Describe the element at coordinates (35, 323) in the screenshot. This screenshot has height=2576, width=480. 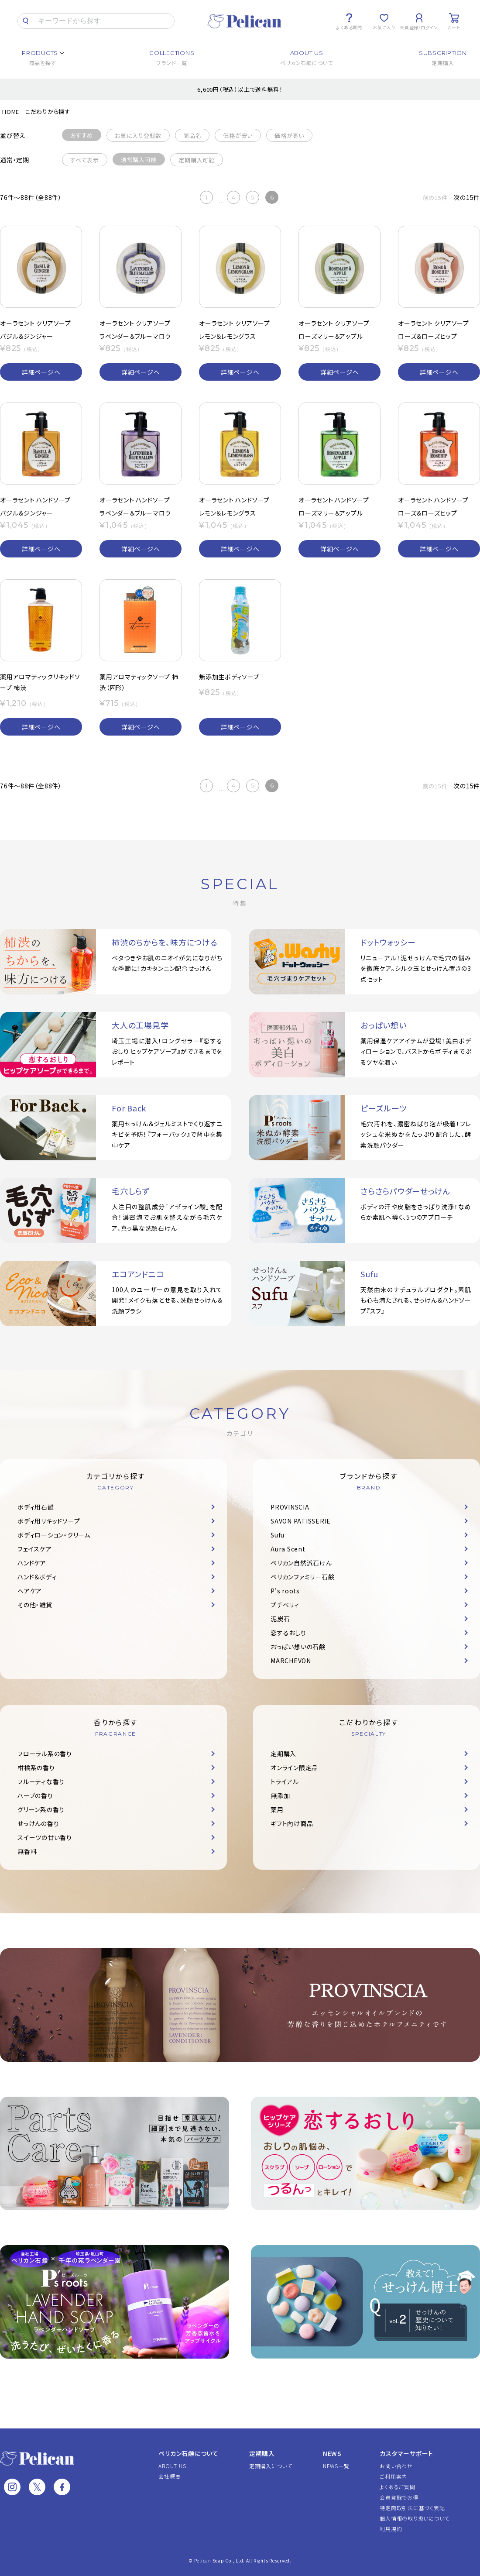
I see `オーラセント クリアソープ` at that location.